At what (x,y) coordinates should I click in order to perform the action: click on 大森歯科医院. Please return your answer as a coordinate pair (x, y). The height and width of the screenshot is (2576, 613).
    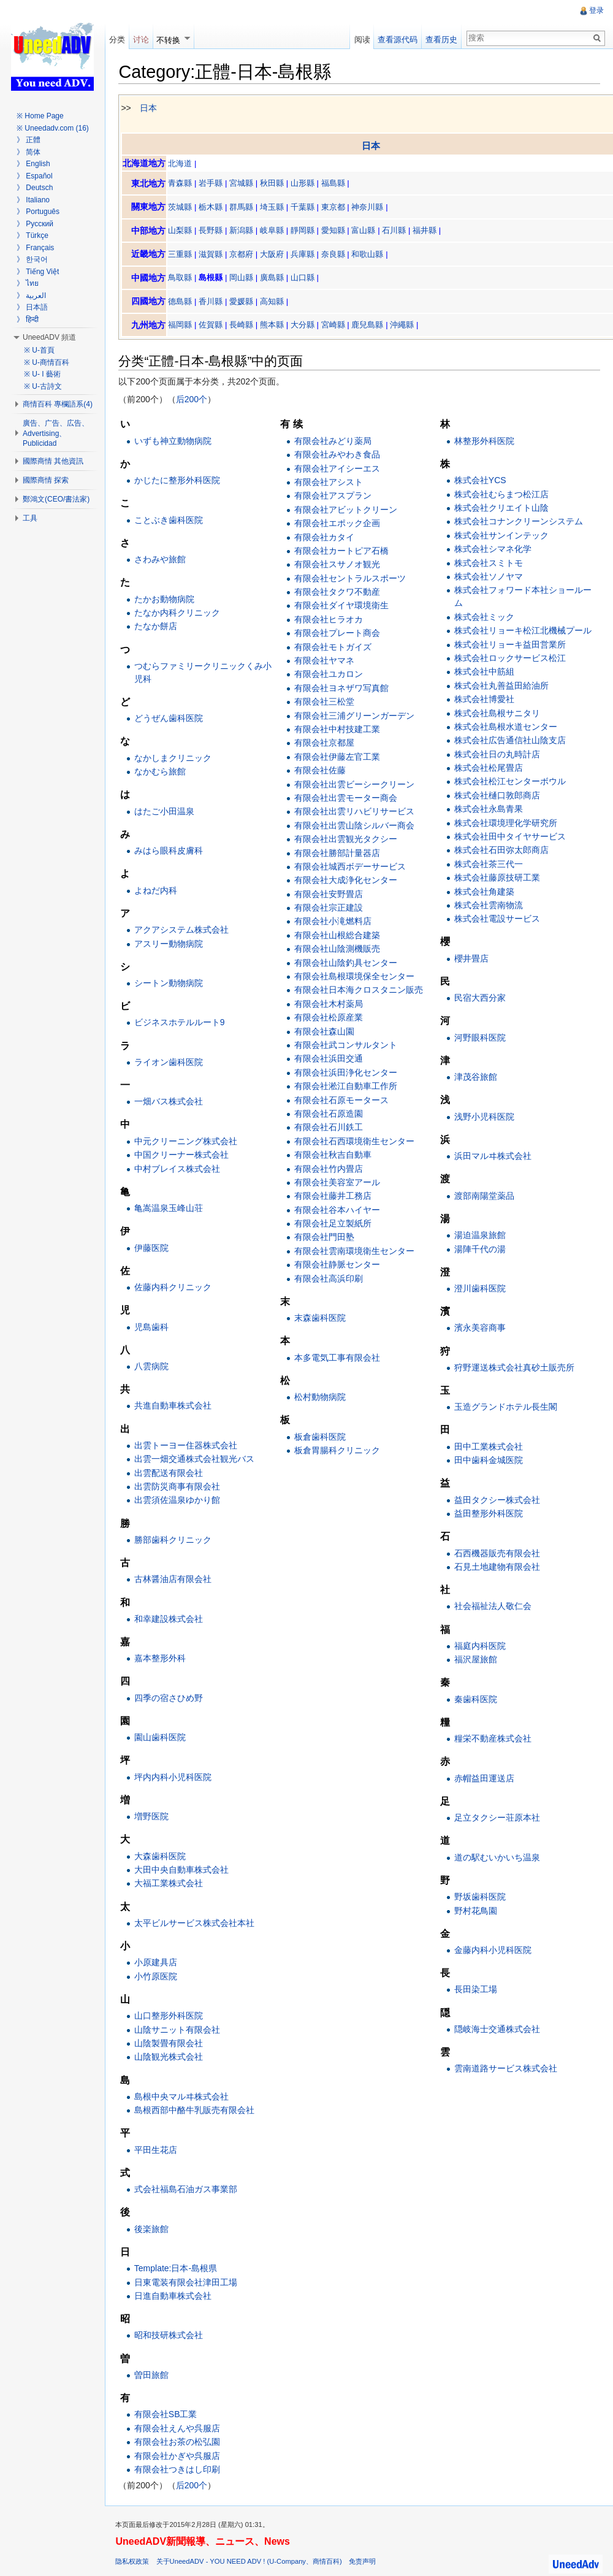
    Looking at the image, I should click on (164, 1857).